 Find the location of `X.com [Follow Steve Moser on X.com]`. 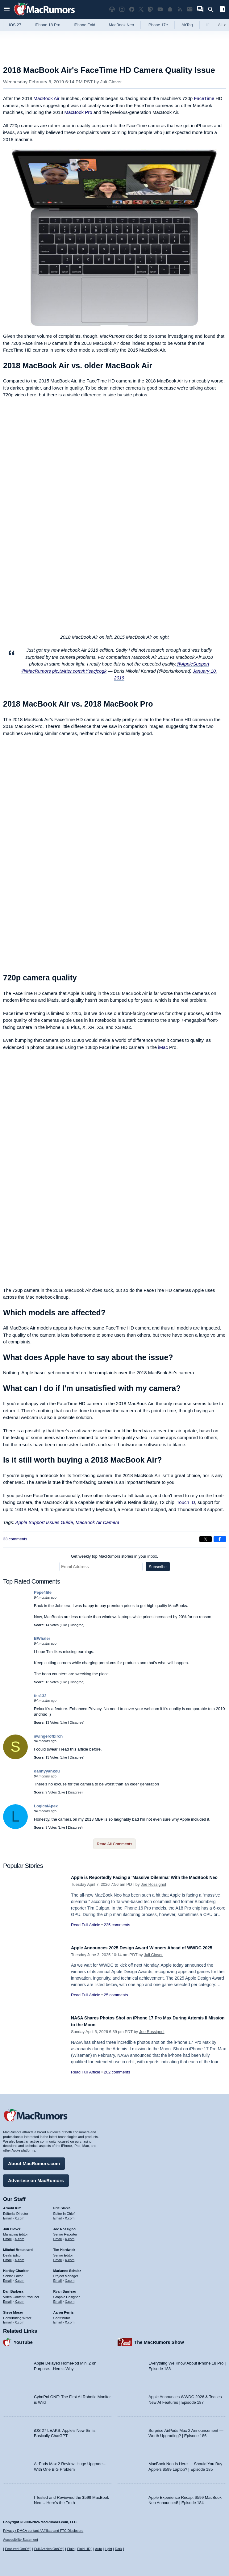

X.com [Follow Steve Moser on X.com] is located at coordinates (19, 2319).